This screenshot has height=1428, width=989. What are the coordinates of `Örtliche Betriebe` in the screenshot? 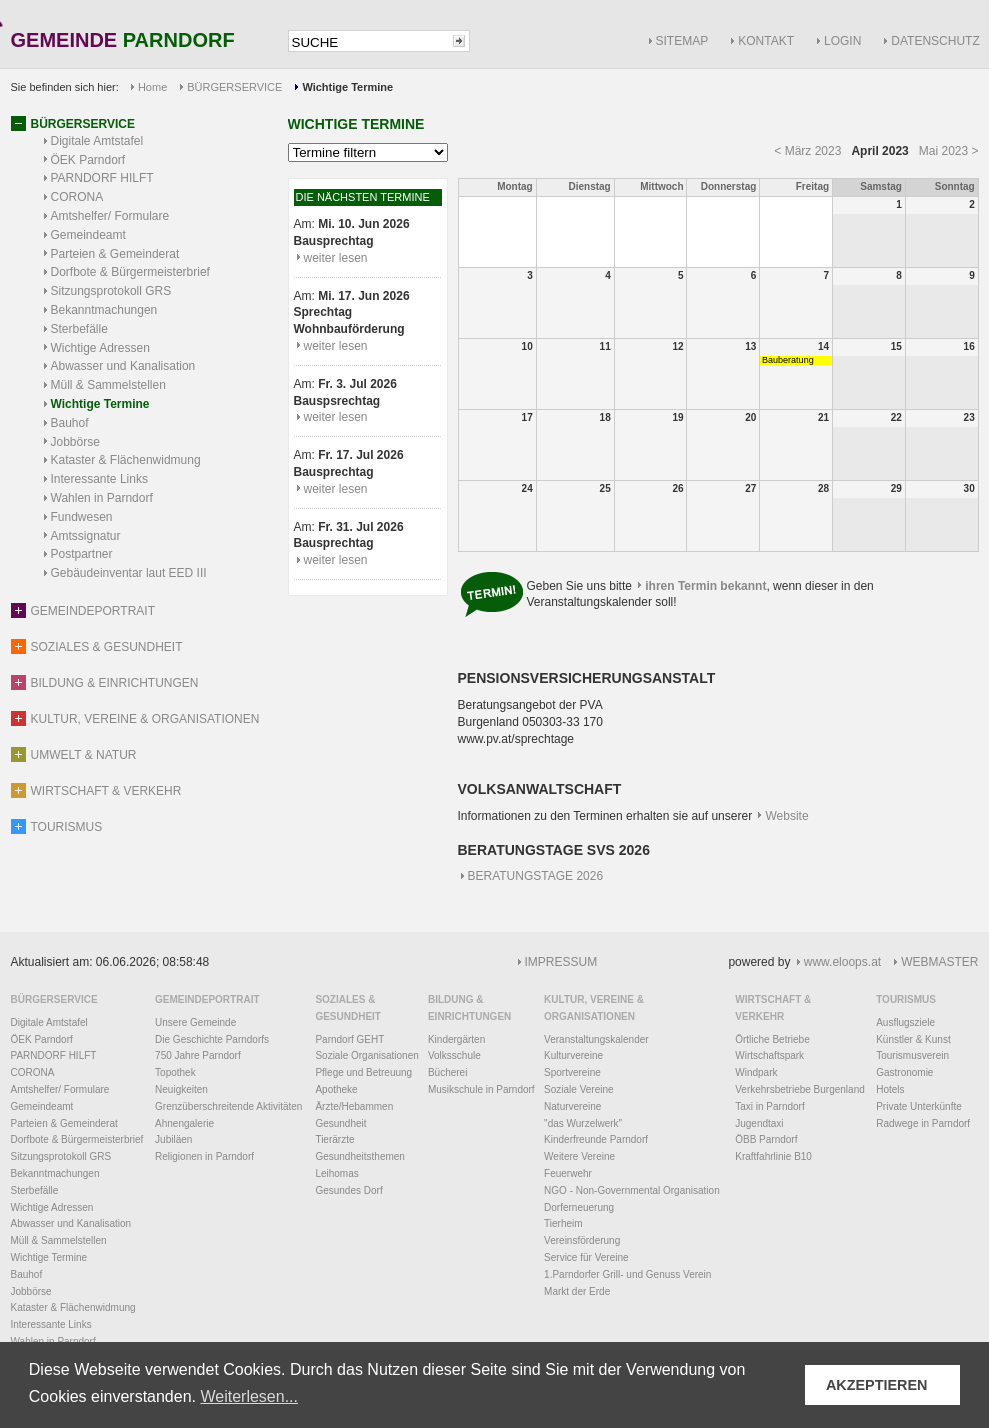 It's located at (772, 1039).